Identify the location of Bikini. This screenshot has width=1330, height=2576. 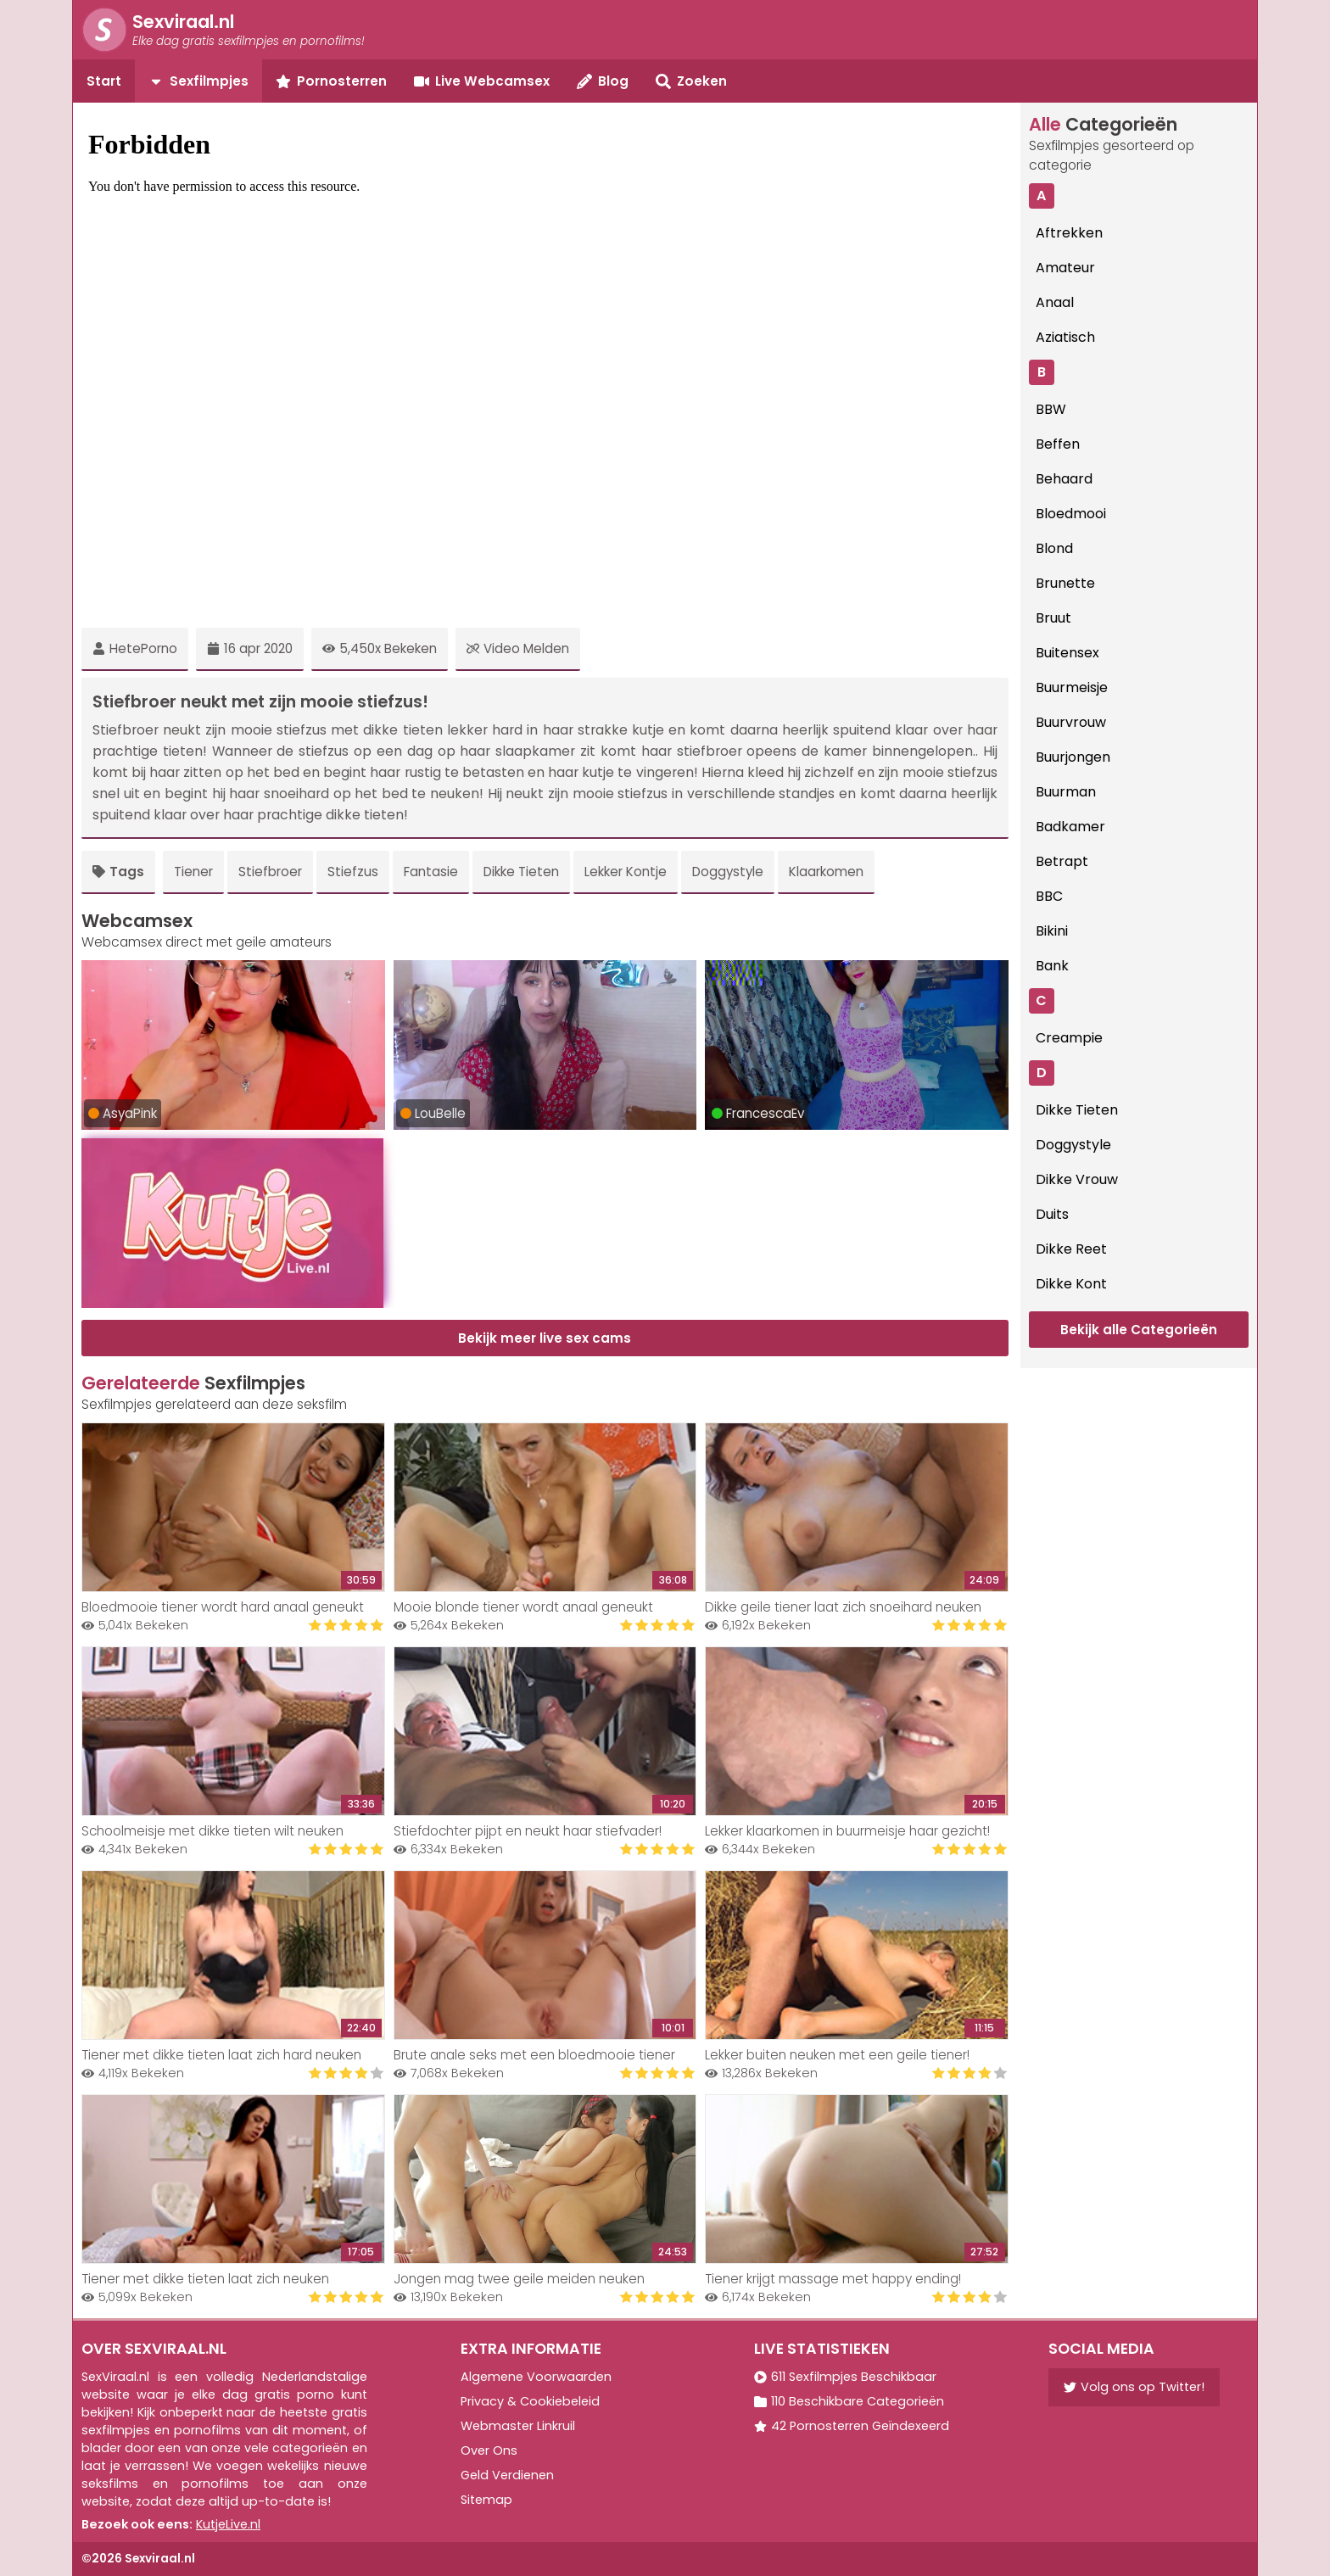
(1052, 931).